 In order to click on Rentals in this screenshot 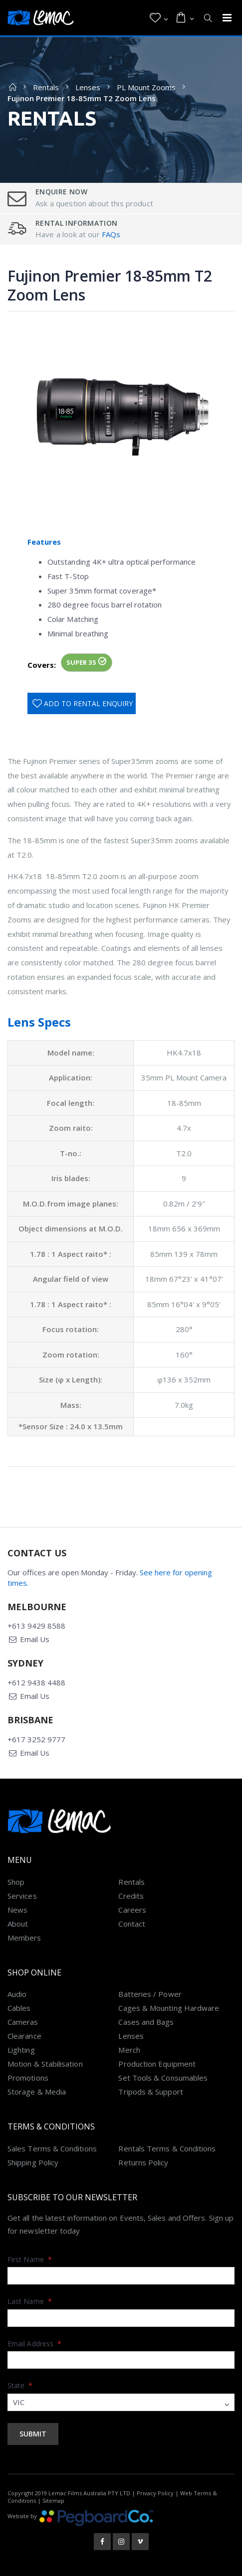, I will do `click(46, 87)`.